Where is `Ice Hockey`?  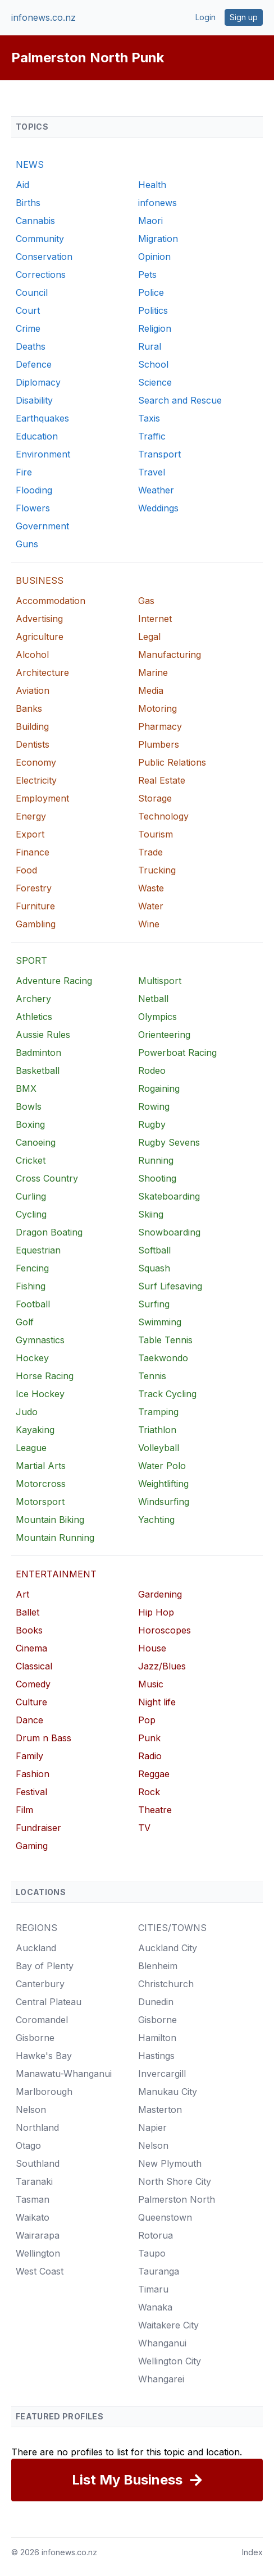 Ice Hockey is located at coordinates (40, 1393).